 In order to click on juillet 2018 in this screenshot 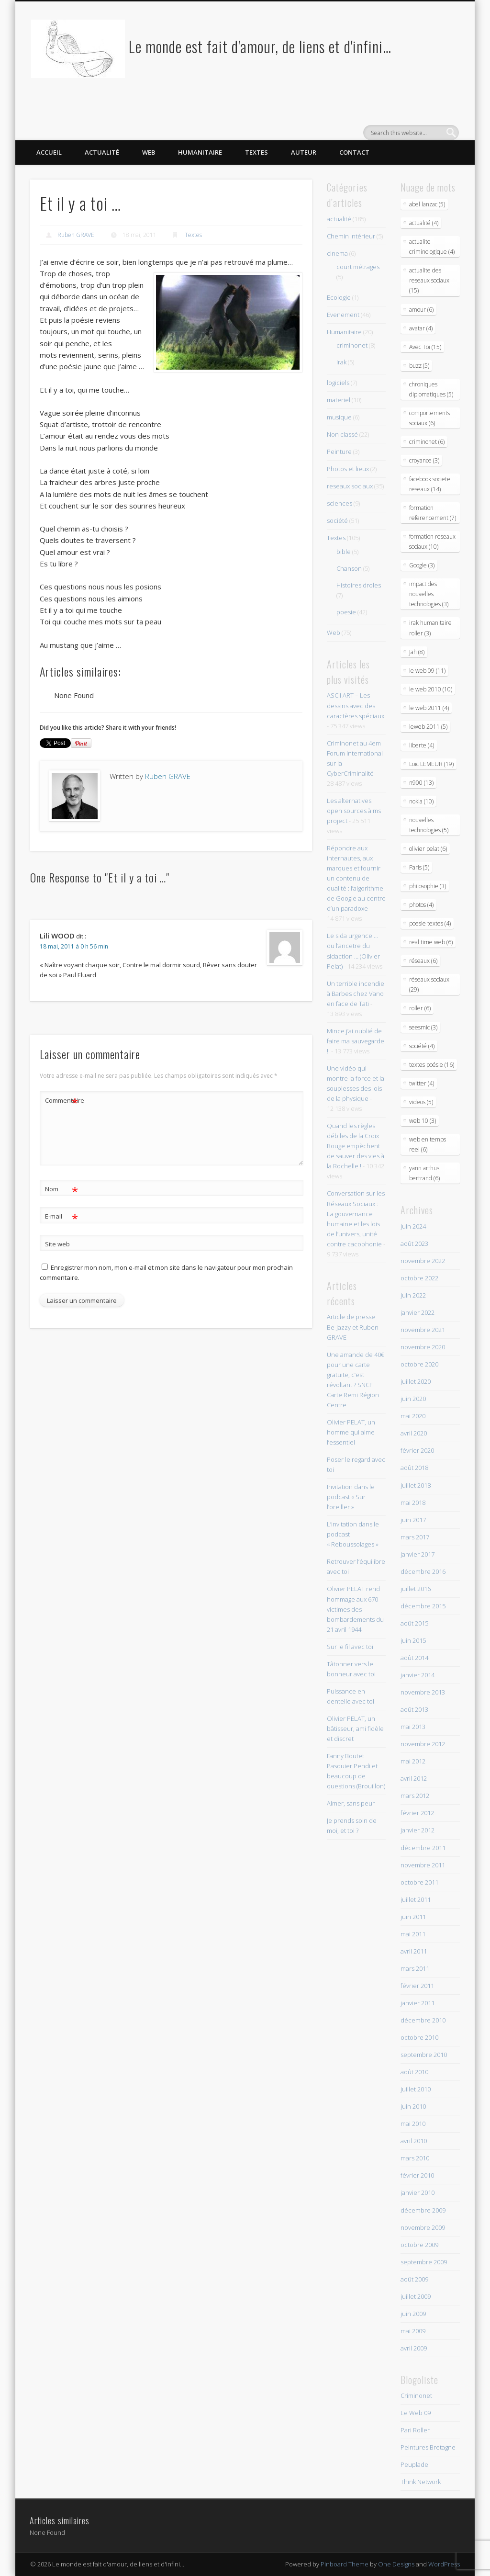, I will do `click(416, 1485)`.